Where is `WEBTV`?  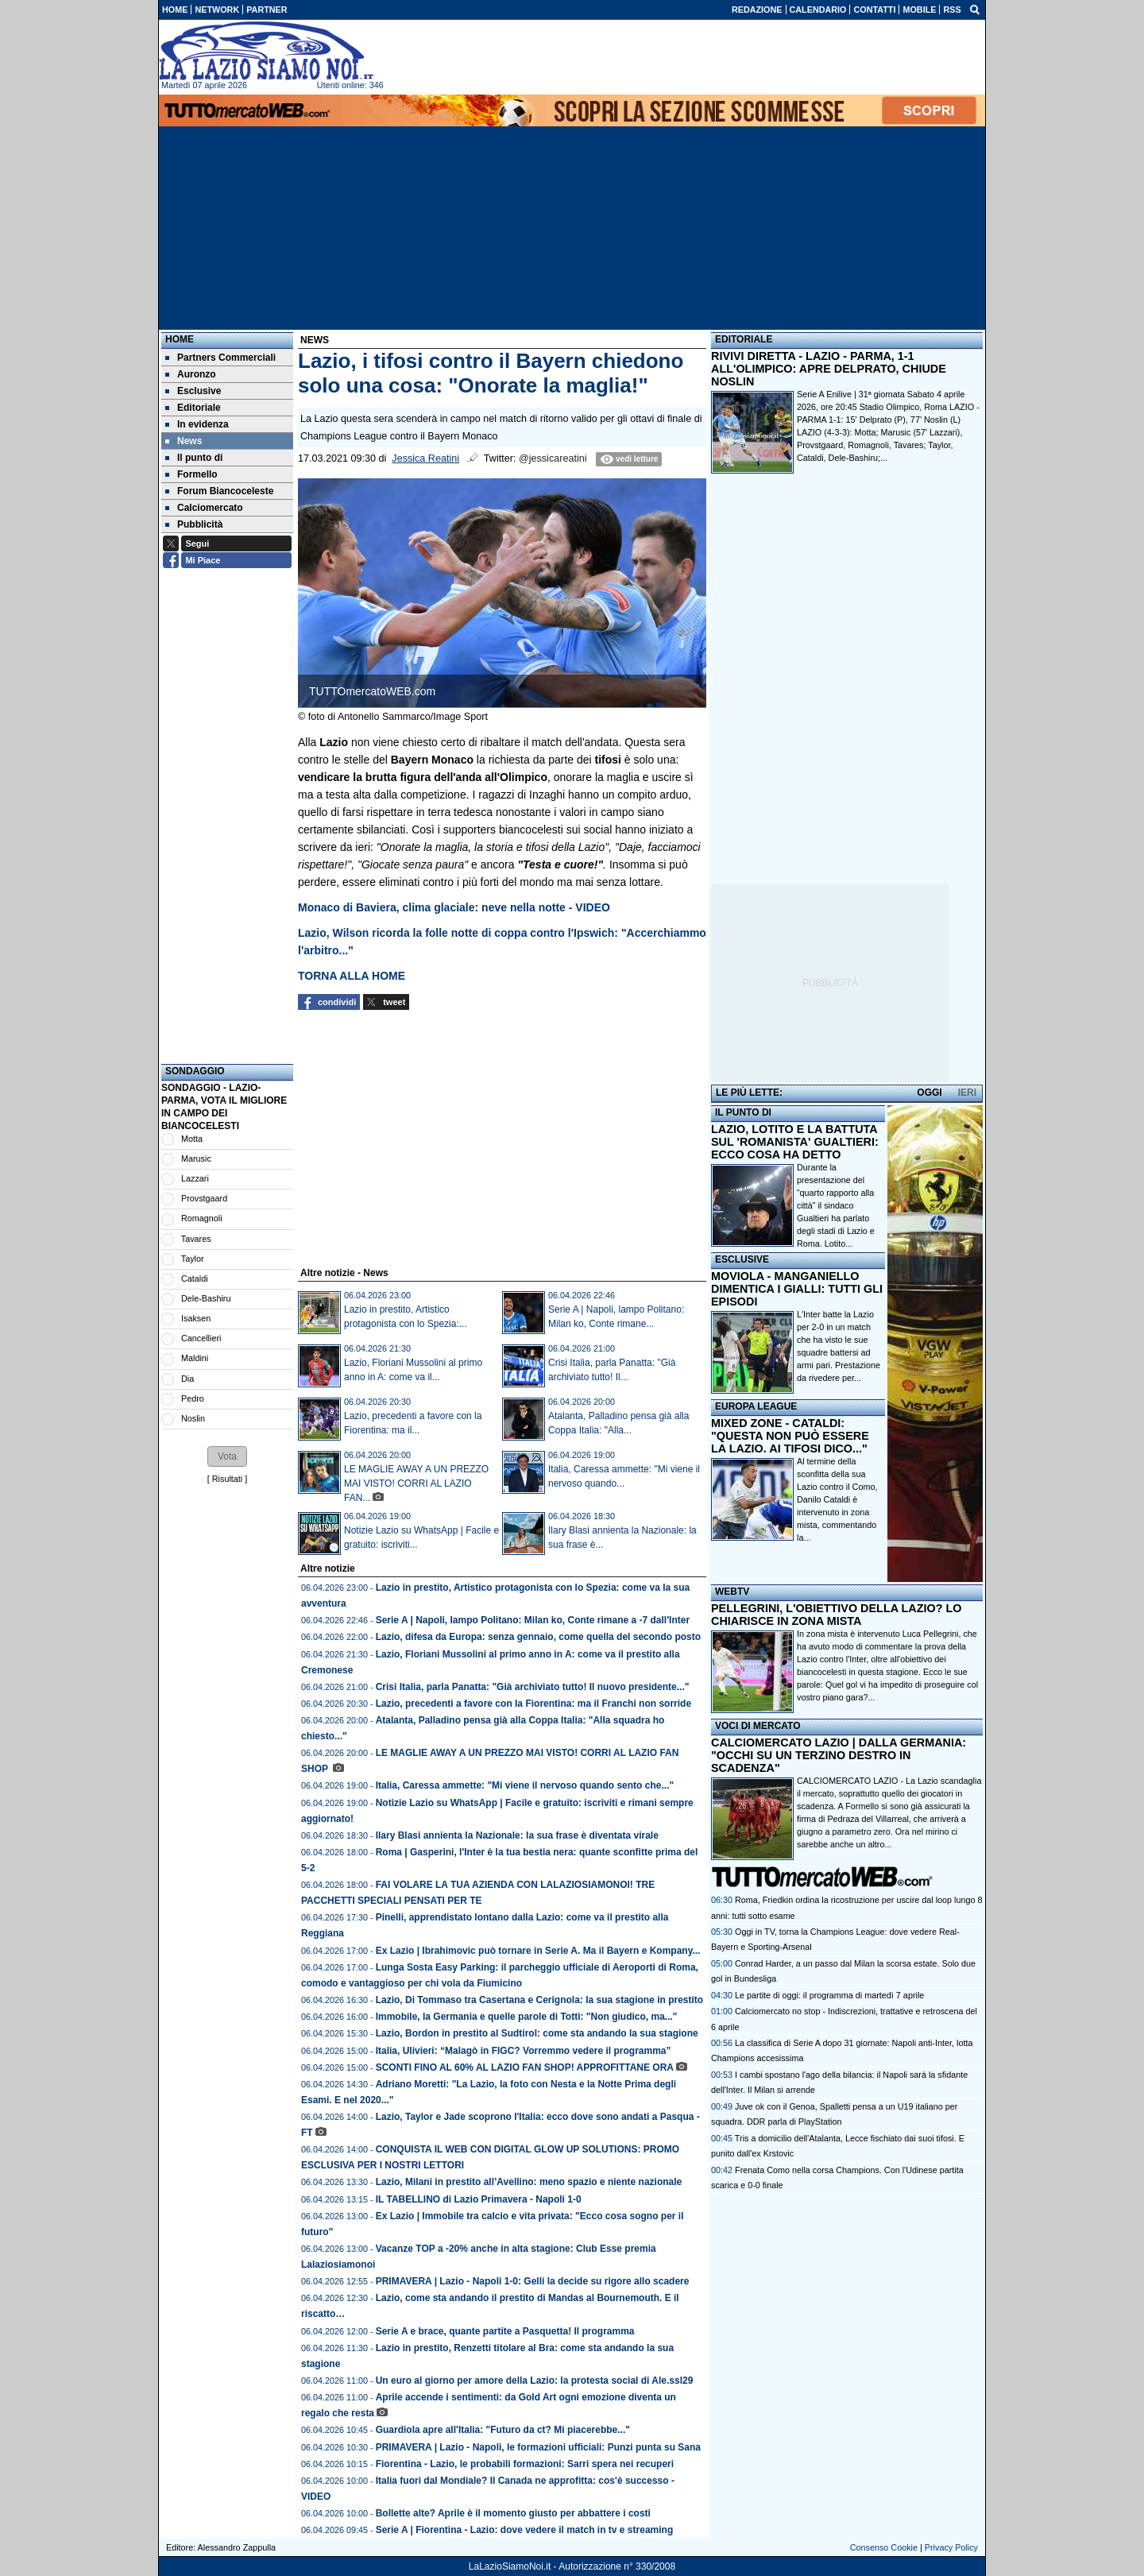 WEBTV is located at coordinates (732, 1591).